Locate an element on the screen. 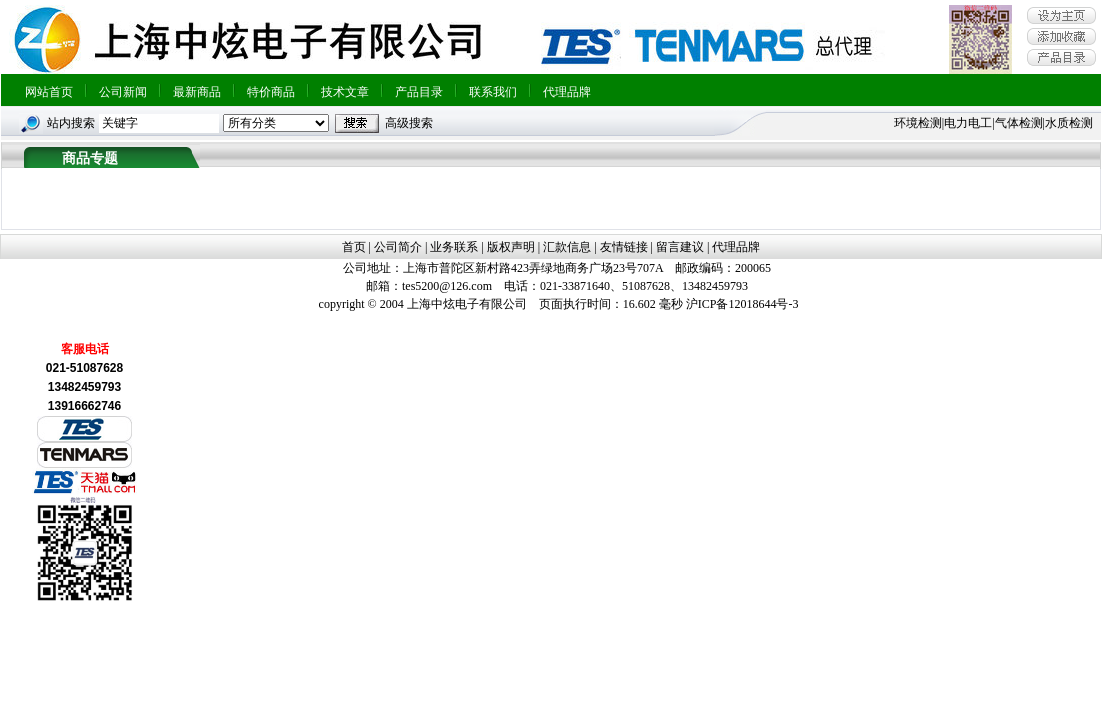 This screenshot has height=720, width=1102. 公司简介 is located at coordinates (398, 247).